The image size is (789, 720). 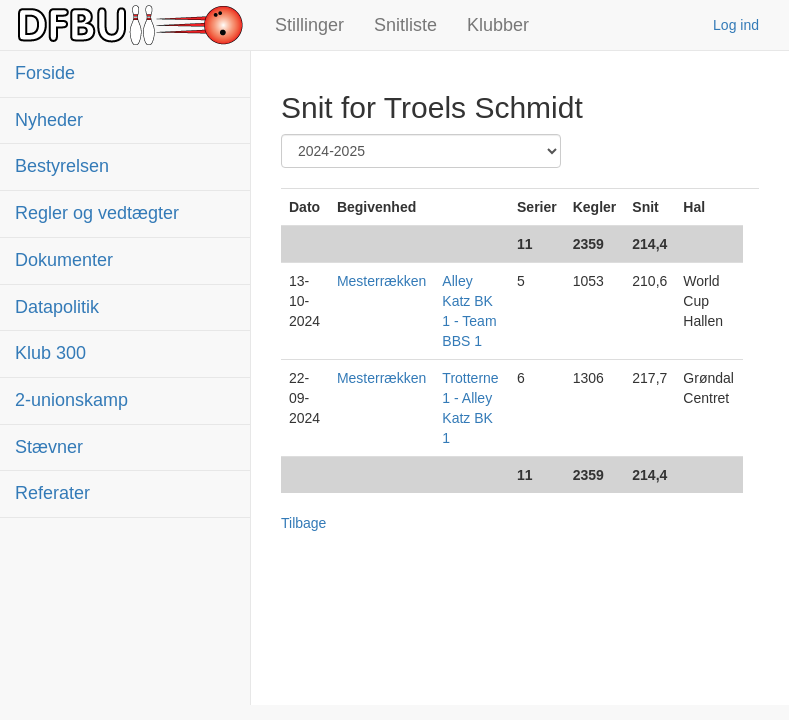 What do you see at coordinates (405, 25) in the screenshot?
I see `Snitliste` at bounding box center [405, 25].